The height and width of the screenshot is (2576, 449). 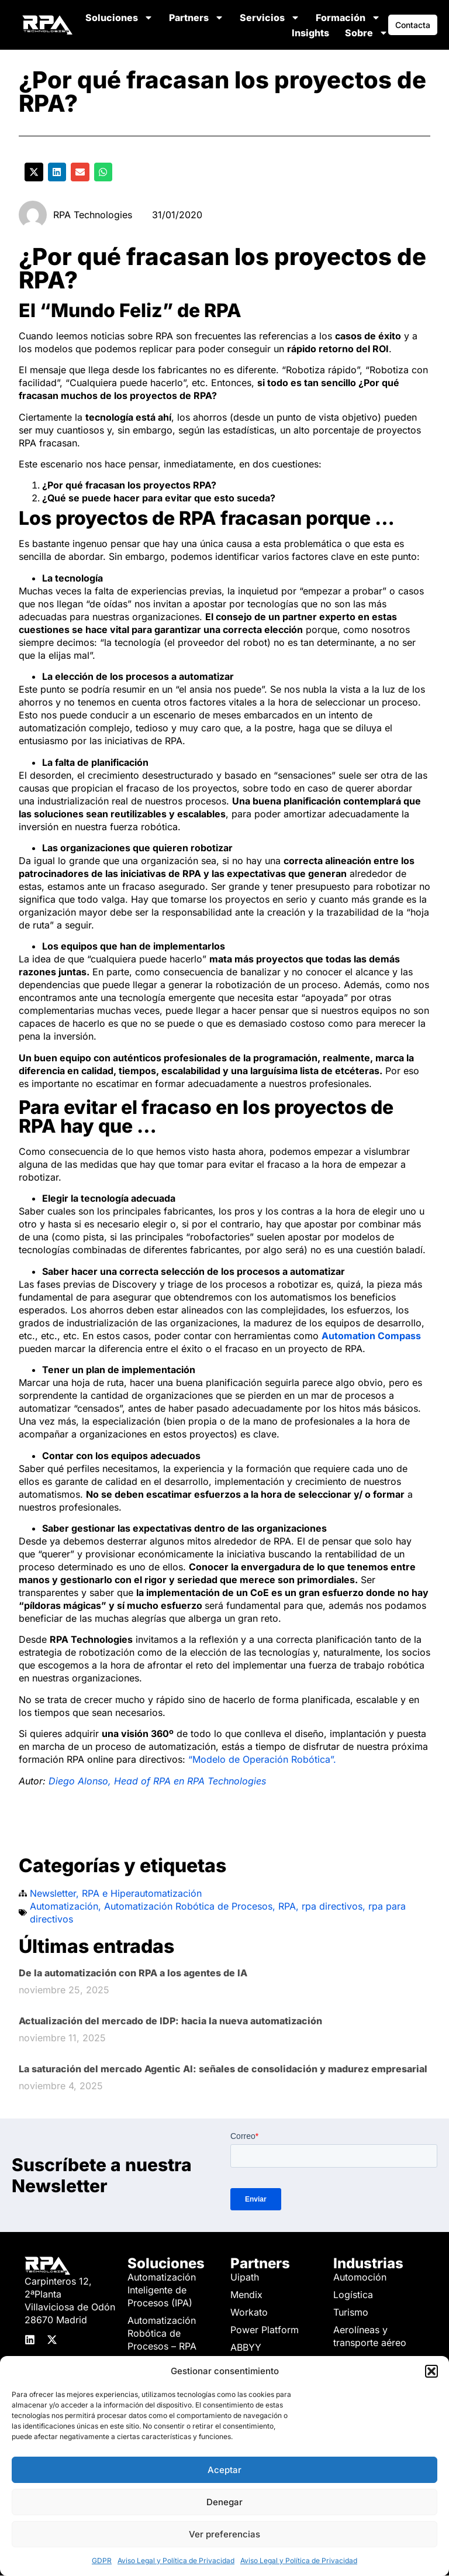 I want to click on Workato, so click(x=249, y=2312).